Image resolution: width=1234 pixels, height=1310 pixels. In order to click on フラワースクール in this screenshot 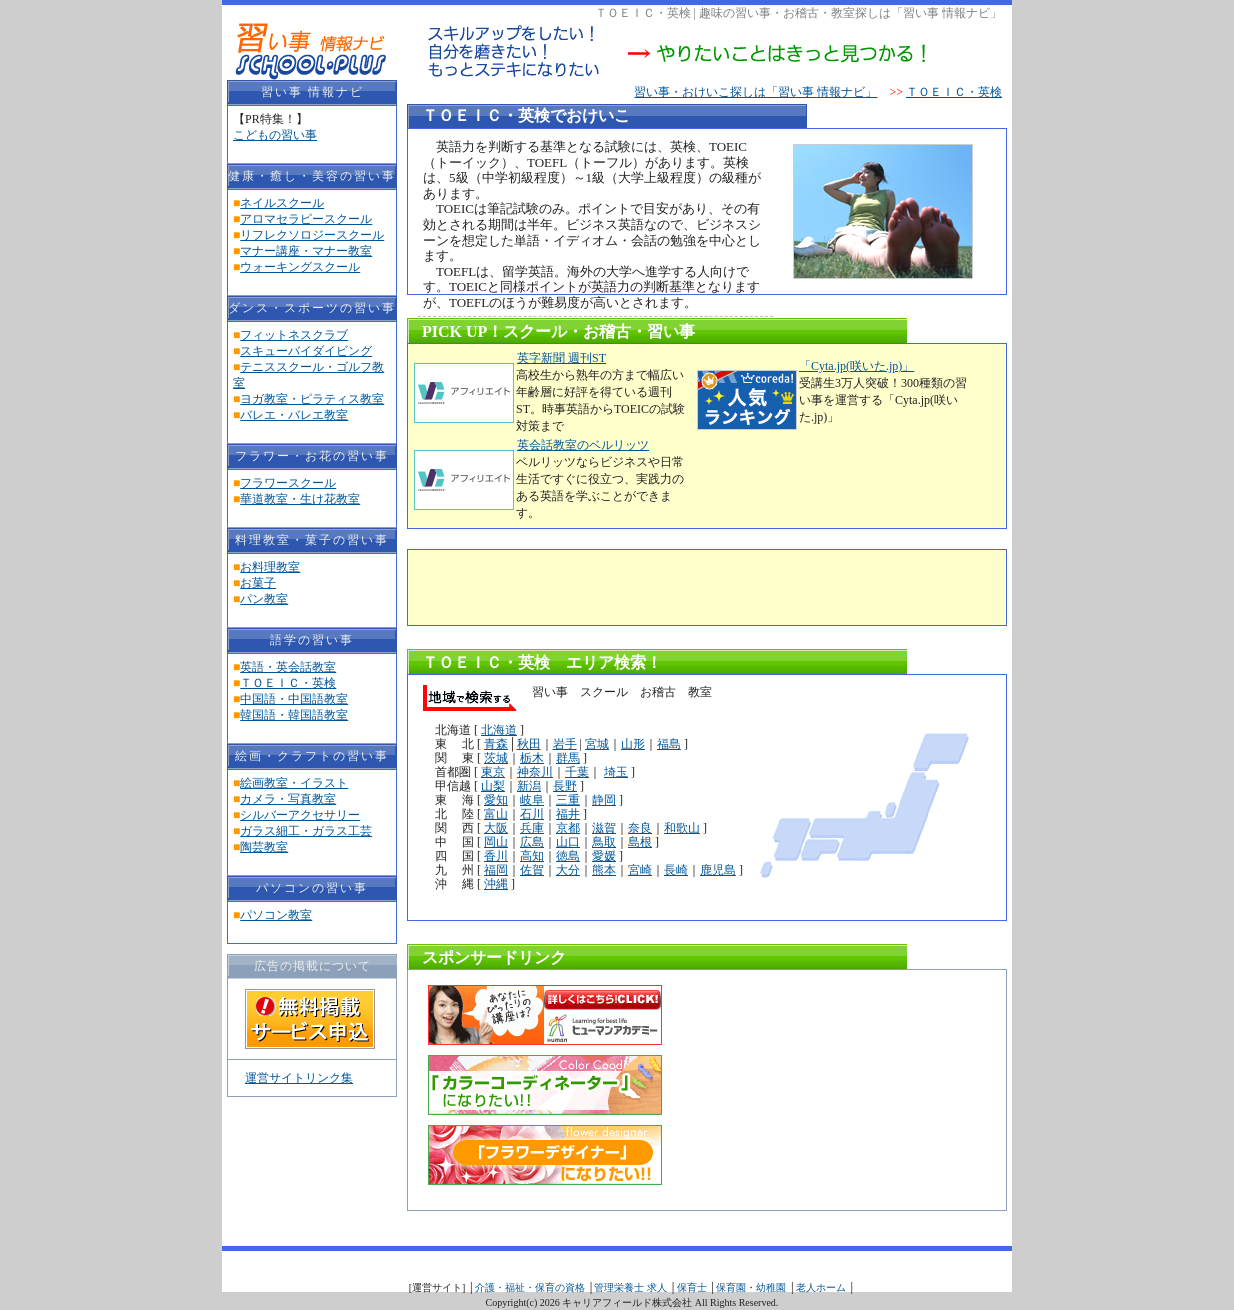, I will do `click(288, 483)`.